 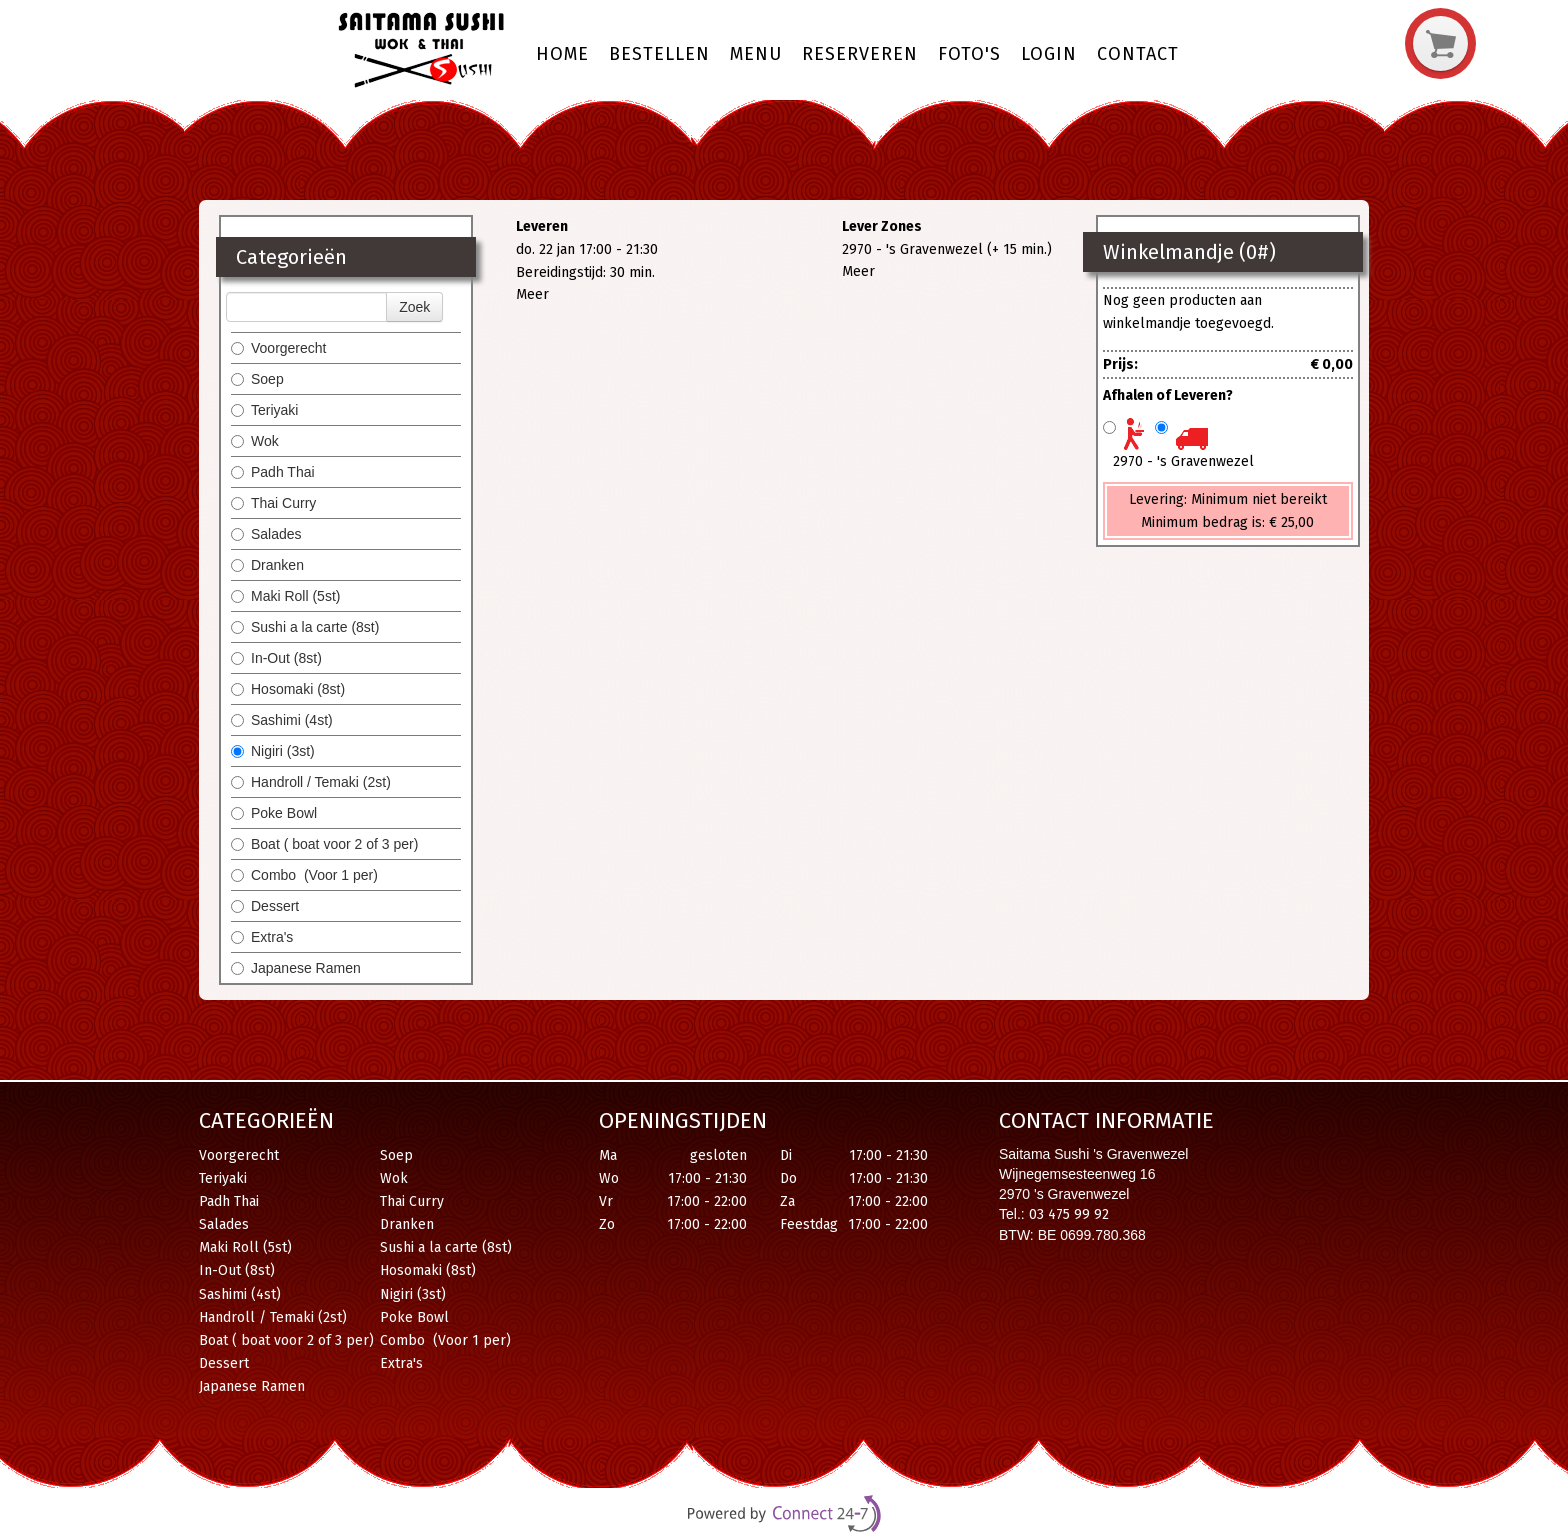 I want to click on Dessert, so click(x=267, y=906).